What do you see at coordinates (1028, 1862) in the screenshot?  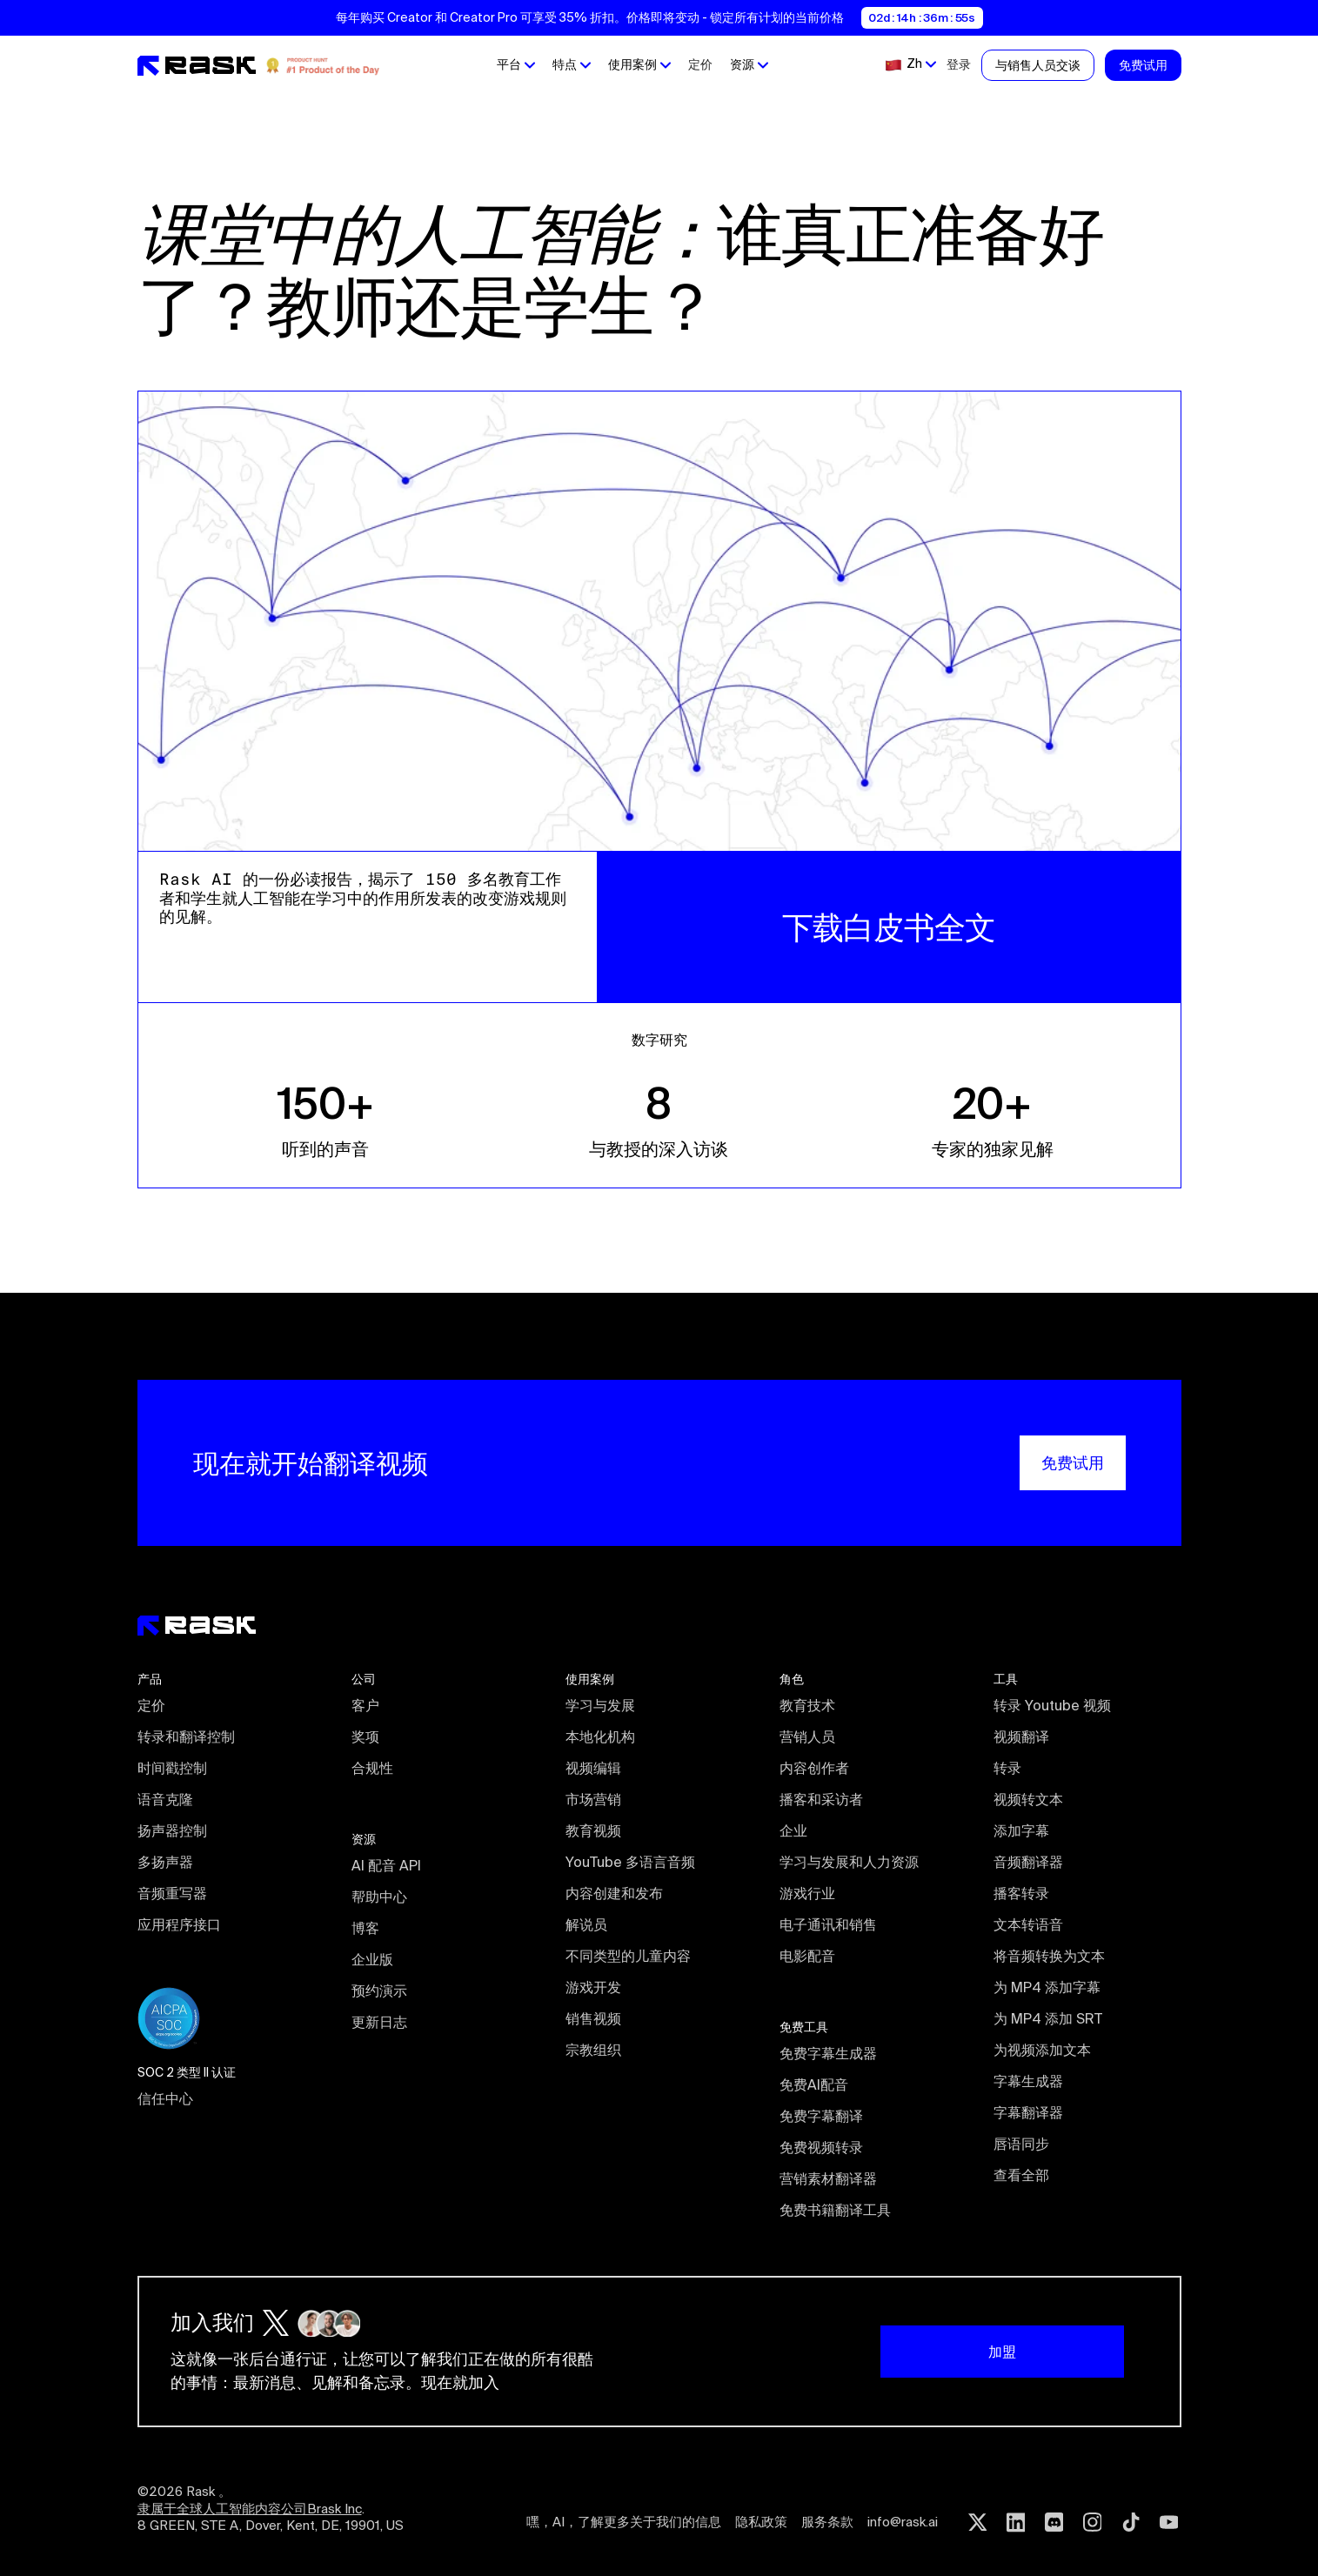 I see `音频翻译器` at bounding box center [1028, 1862].